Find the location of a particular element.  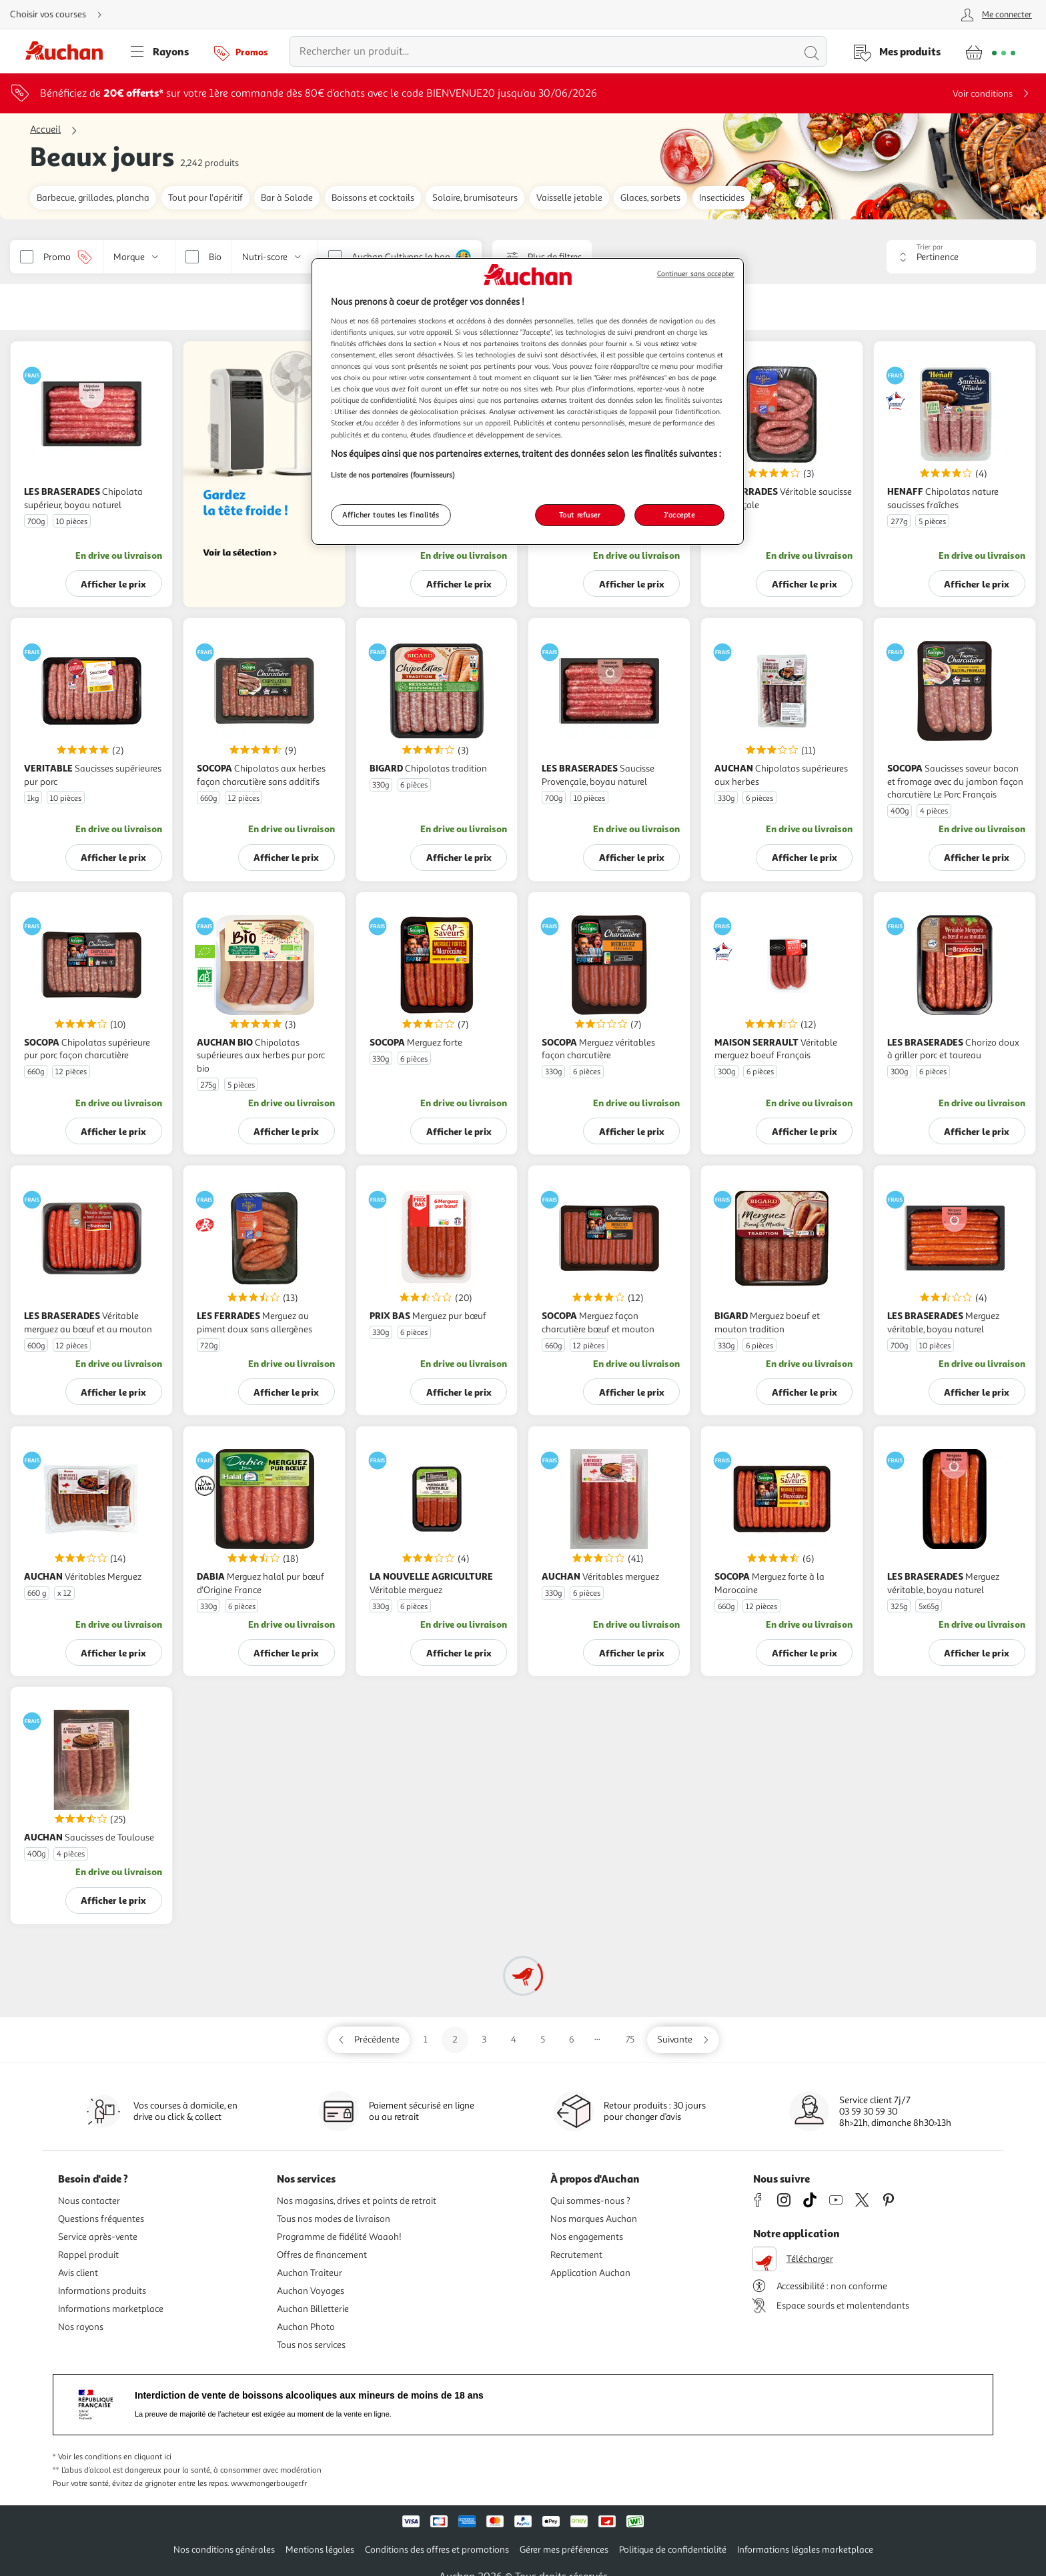

Trier par is located at coordinates (930, 247).